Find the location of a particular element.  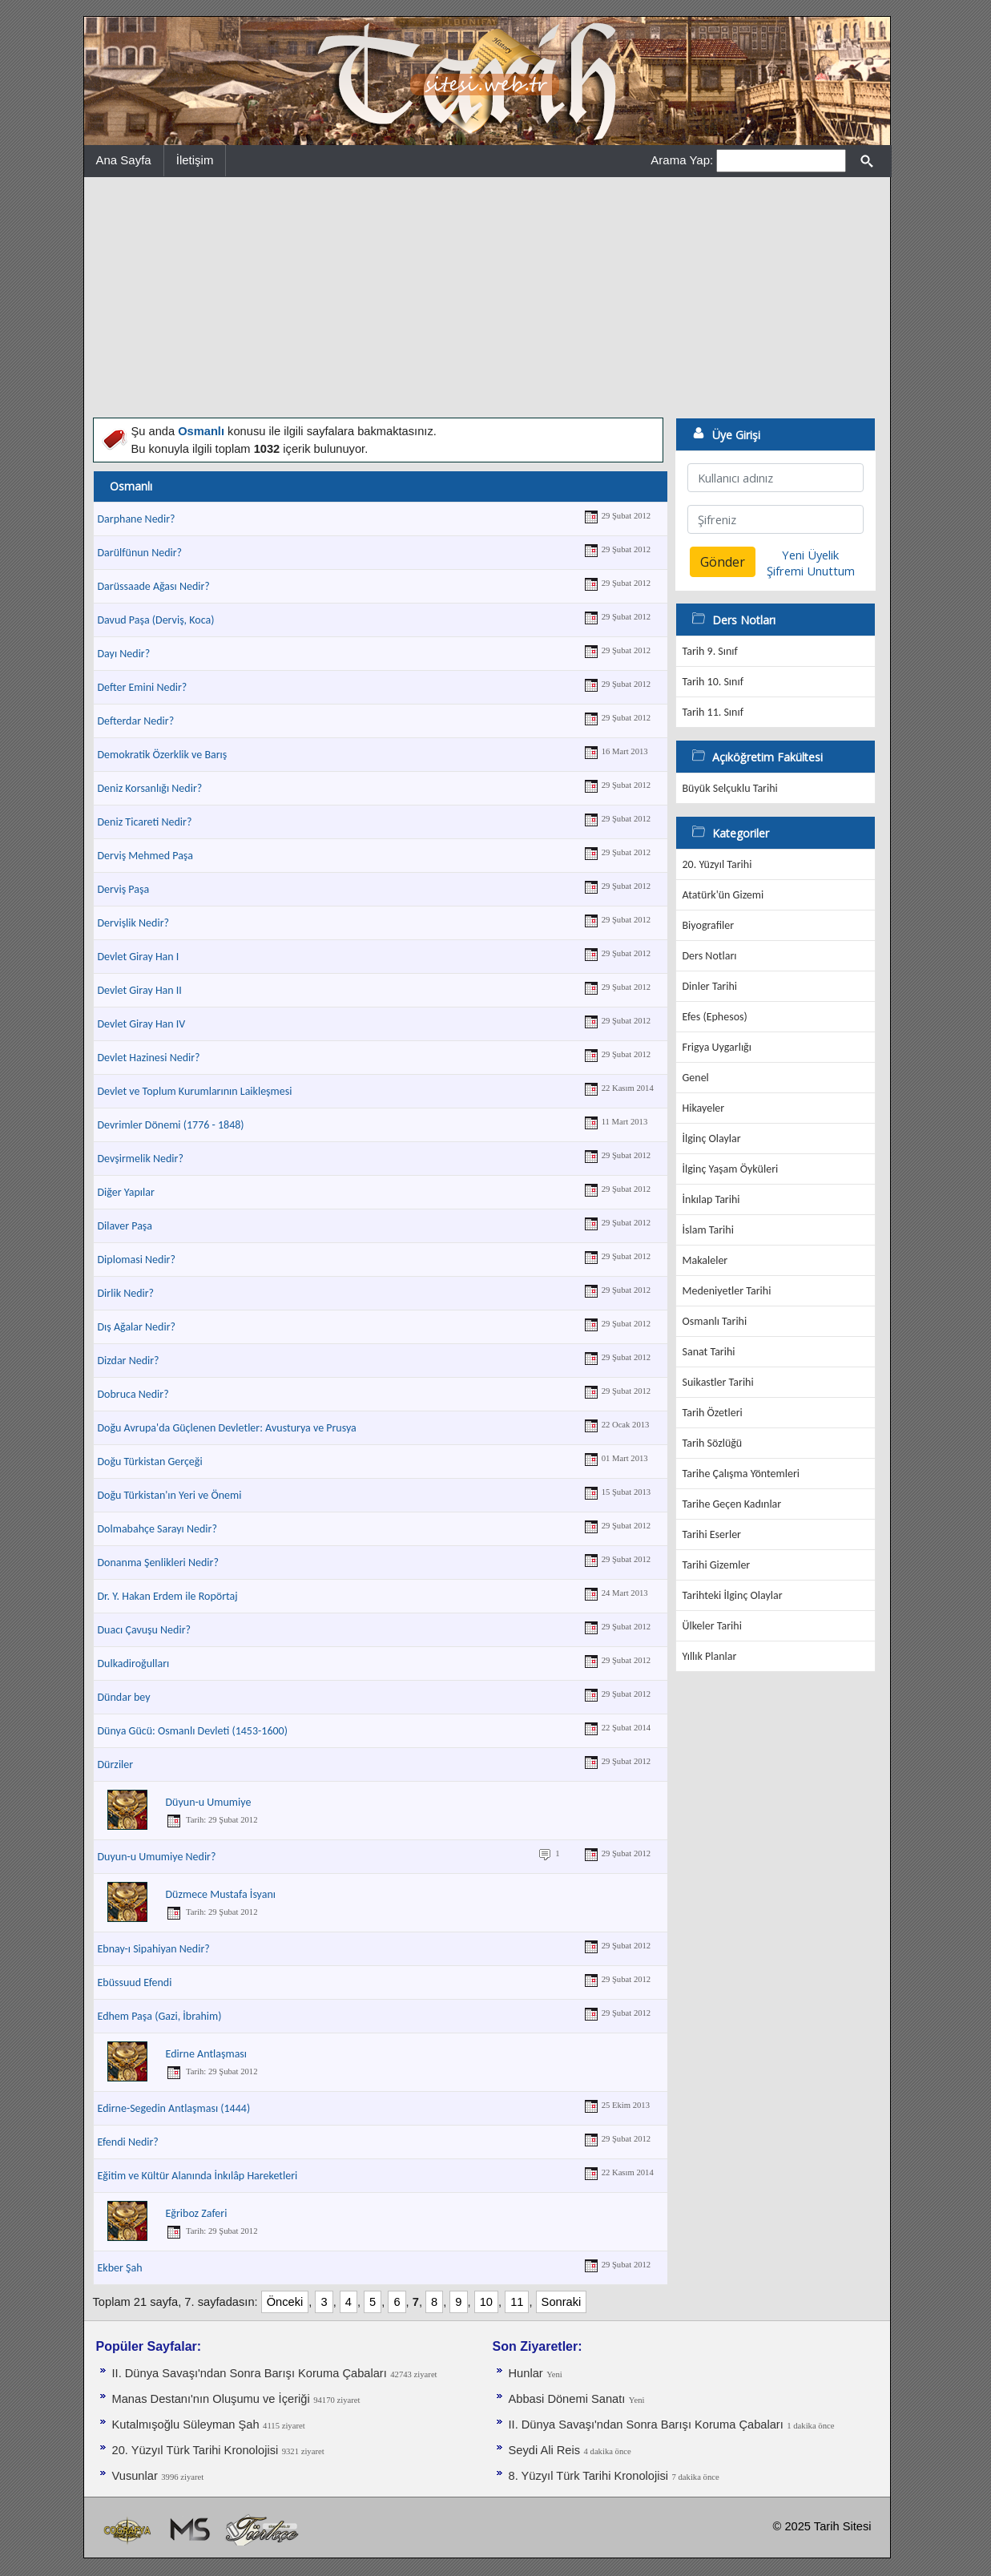

Defter Emini Nedir? is located at coordinates (142, 687).